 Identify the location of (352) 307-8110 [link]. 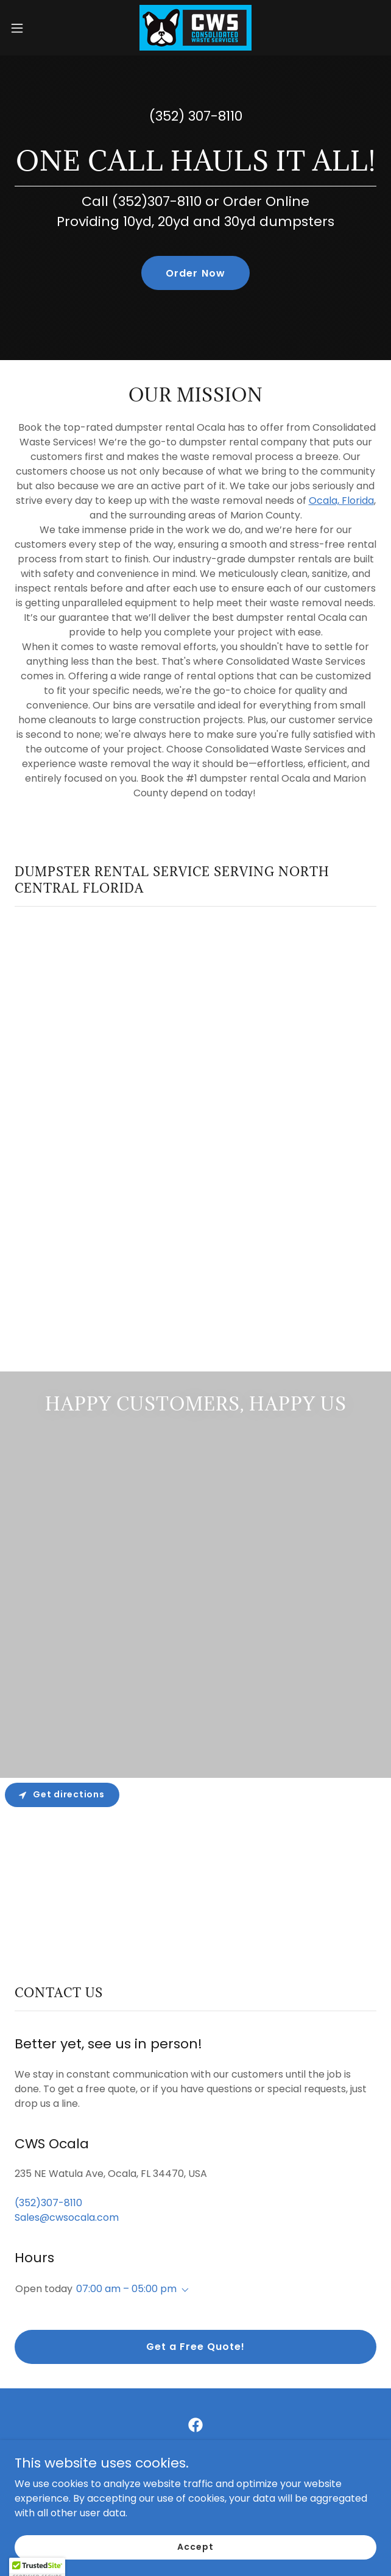
(195, 116).